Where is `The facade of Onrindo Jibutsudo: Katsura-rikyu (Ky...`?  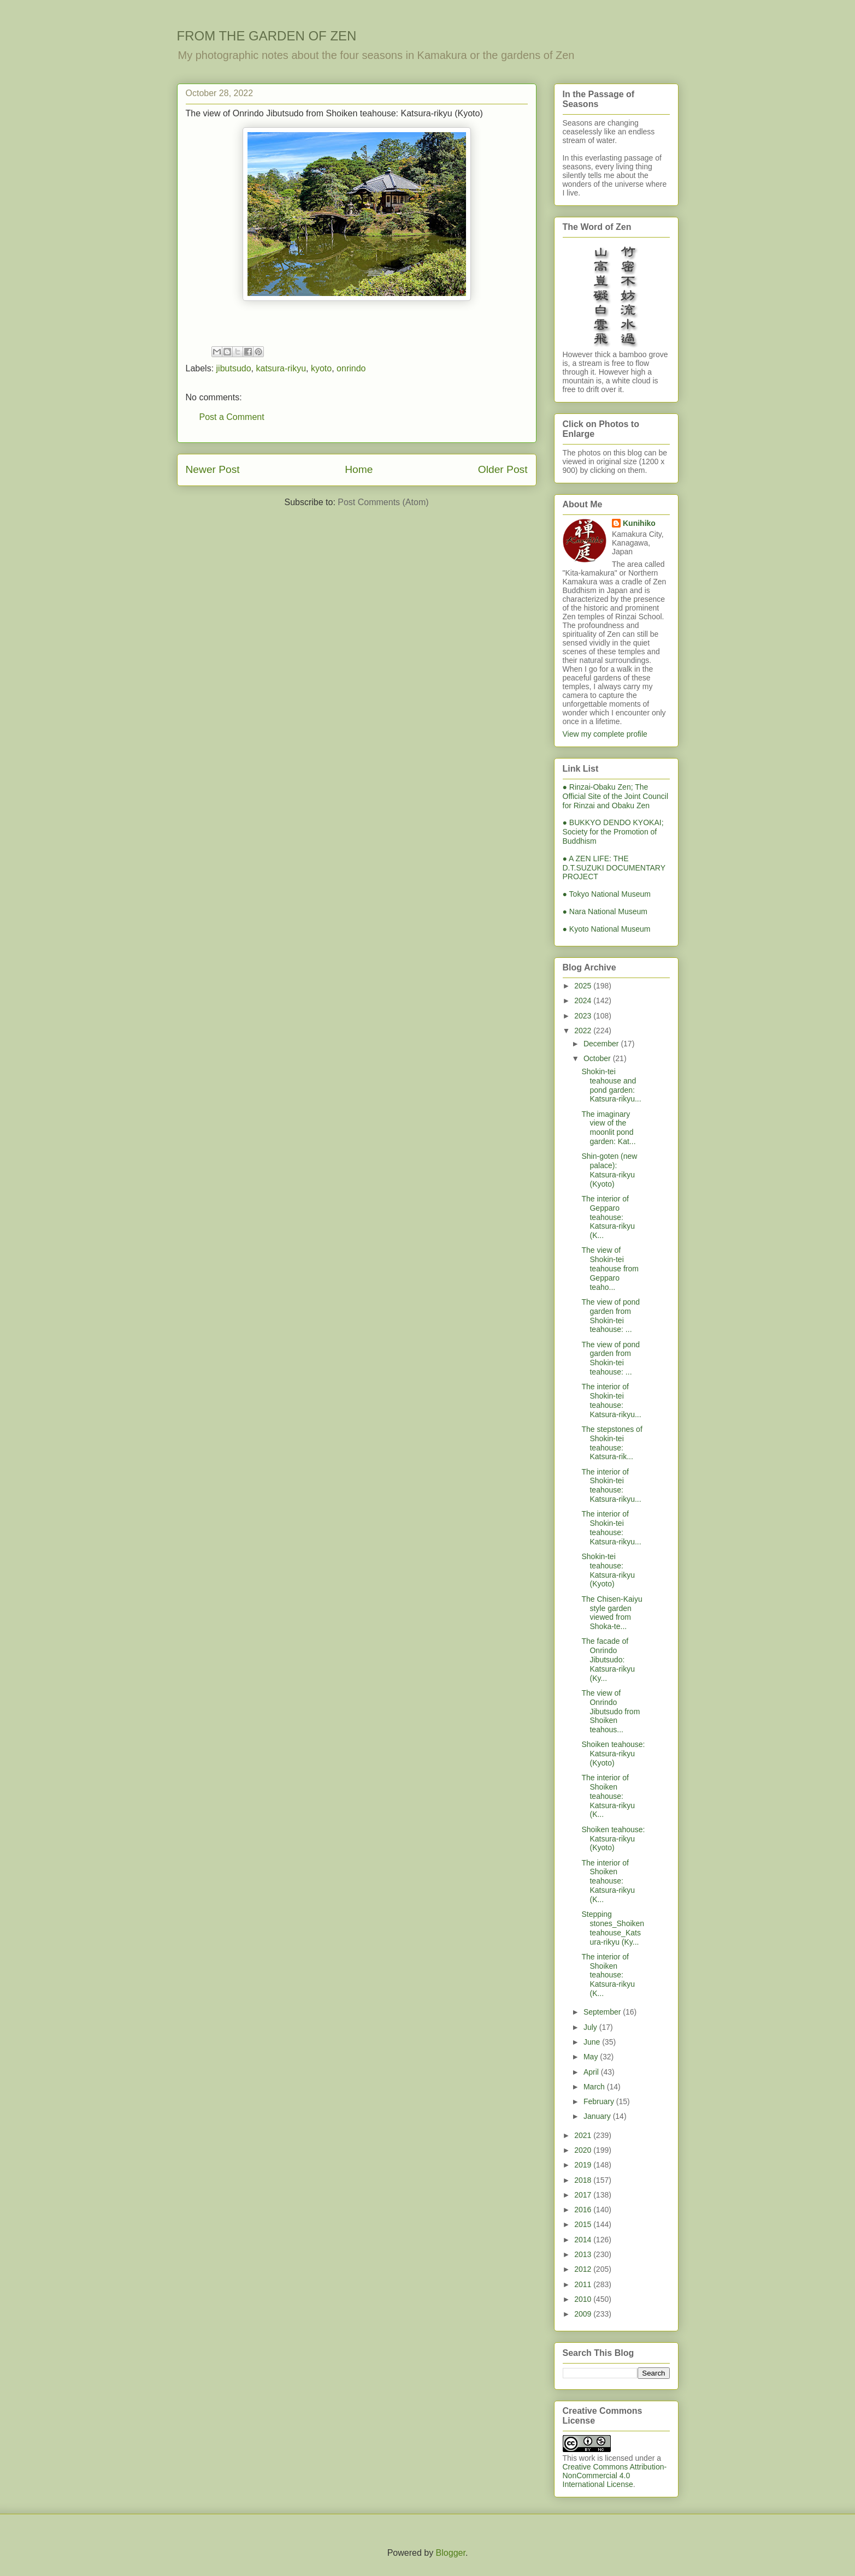 The facade of Onrindo Jibutsudo: Katsura-rikyu (Ky... is located at coordinates (607, 1659).